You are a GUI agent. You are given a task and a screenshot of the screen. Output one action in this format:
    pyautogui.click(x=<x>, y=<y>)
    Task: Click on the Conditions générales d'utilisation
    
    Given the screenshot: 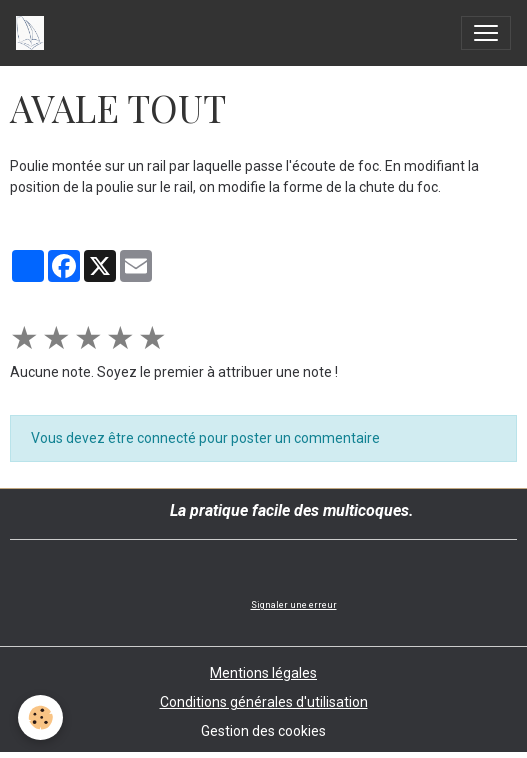 What is the action you would take?
    pyautogui.click(x=264, y=702)
    